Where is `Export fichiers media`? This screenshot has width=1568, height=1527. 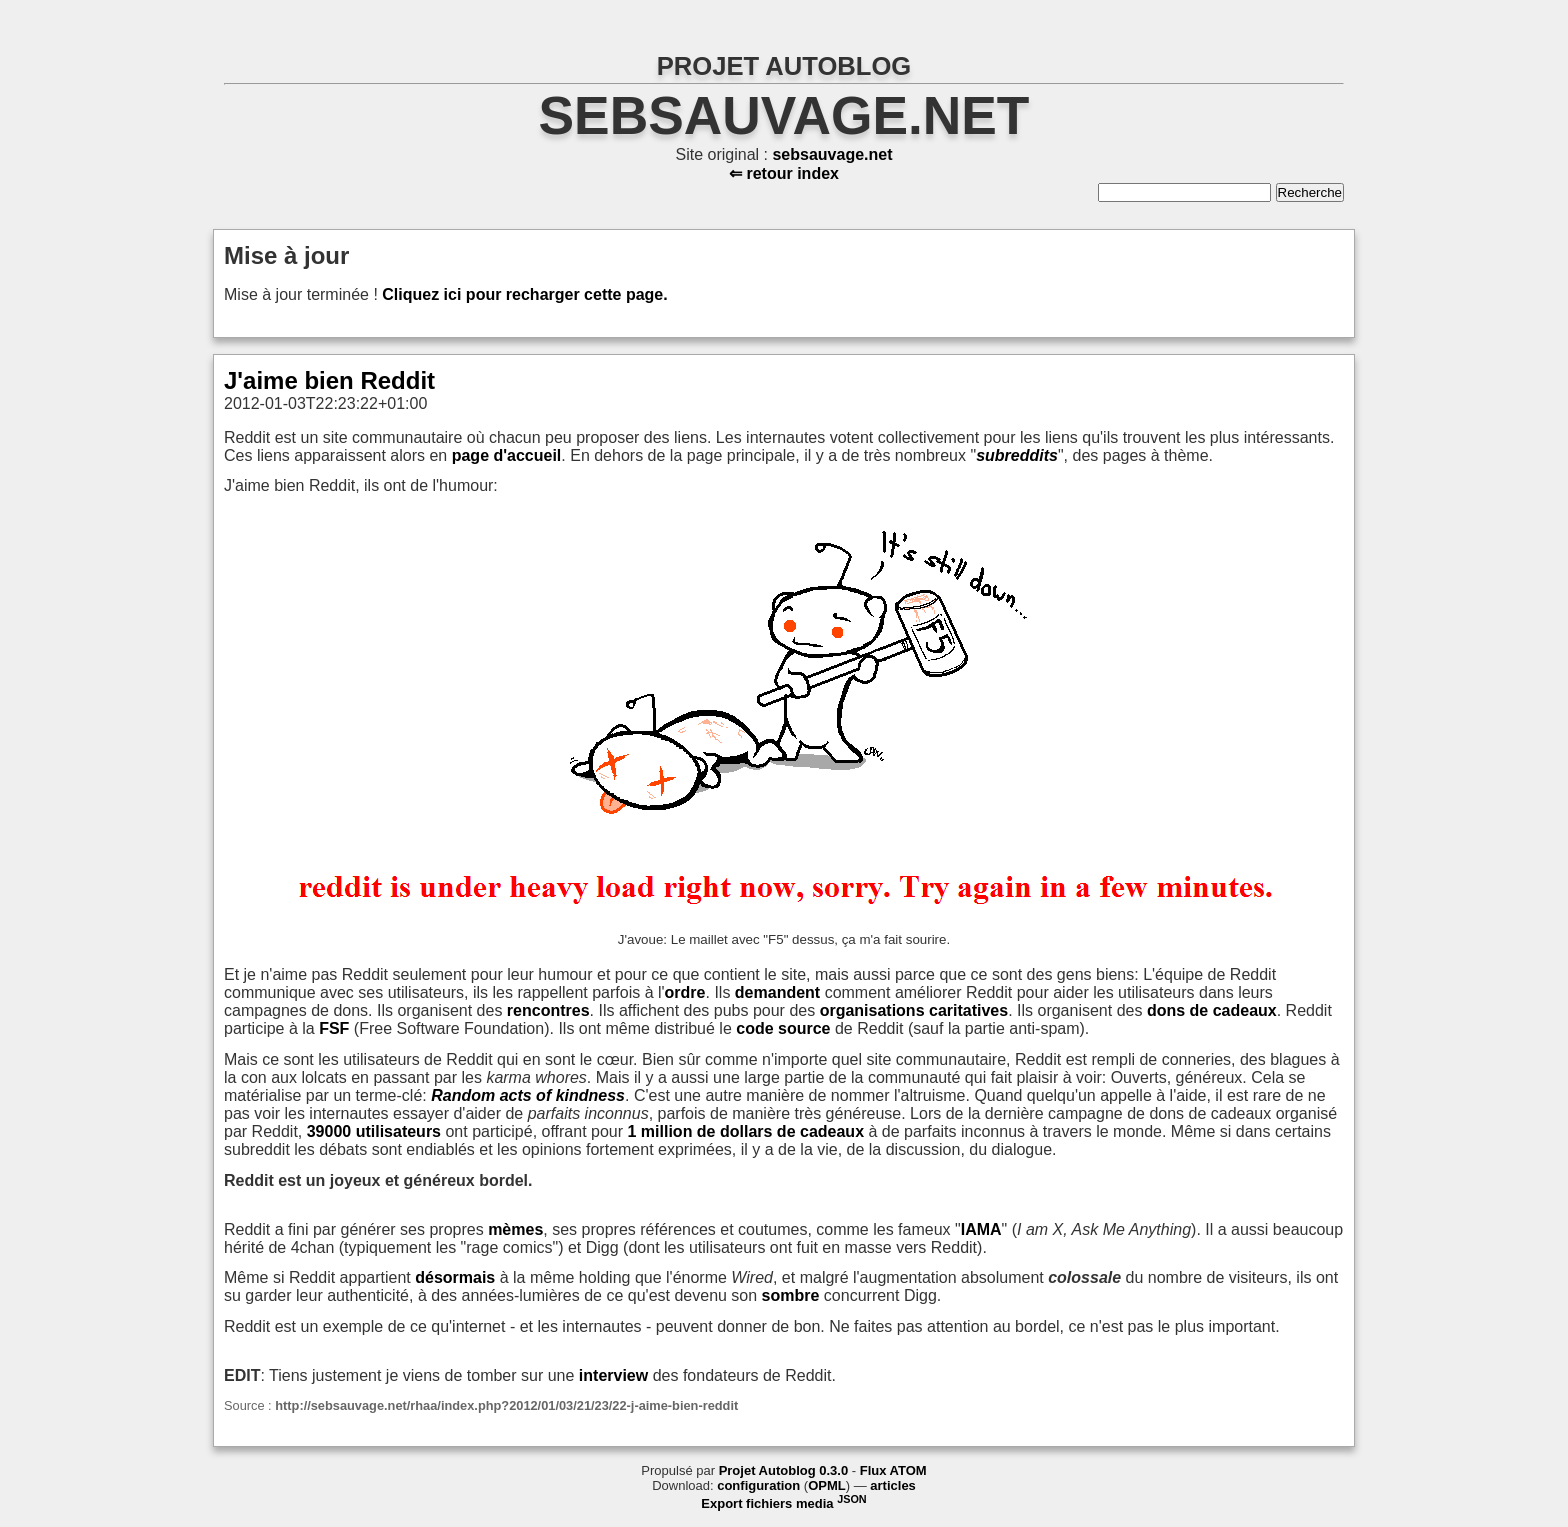 Export fichiers media is located at coordinates (783, 1503).